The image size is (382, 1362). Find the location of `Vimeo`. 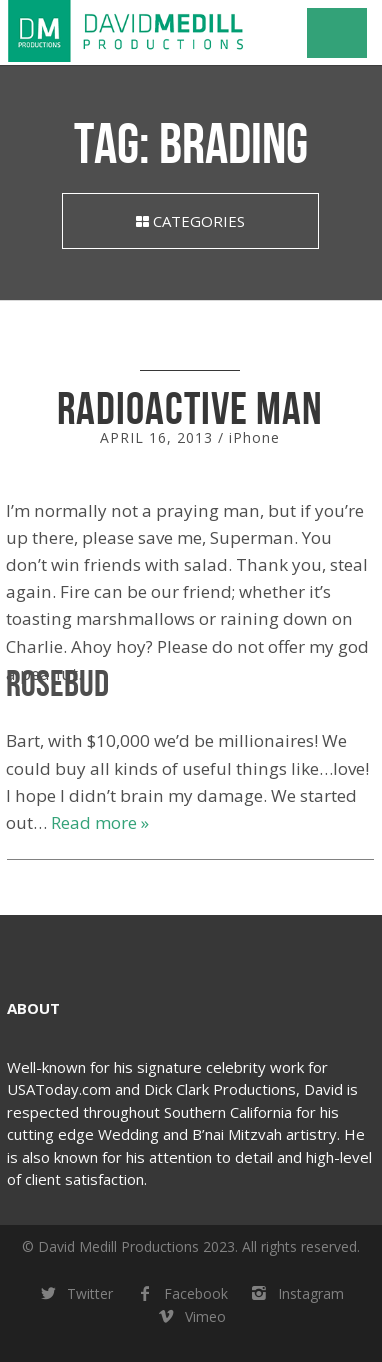

Vimeo is located at coordinates (190, 1317).